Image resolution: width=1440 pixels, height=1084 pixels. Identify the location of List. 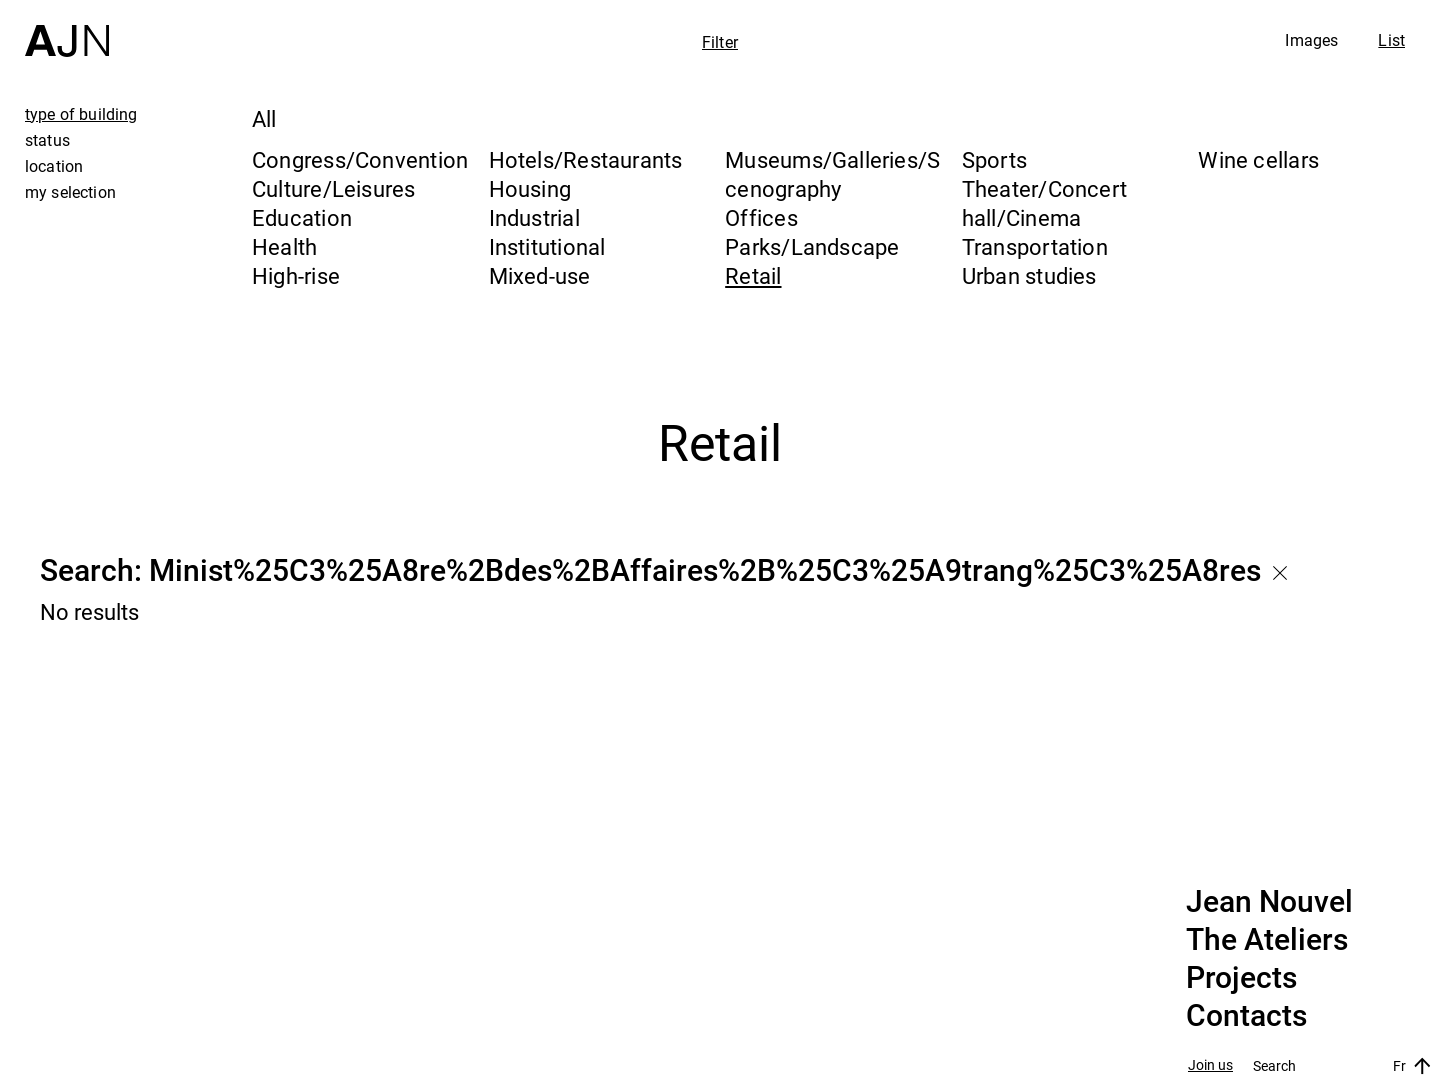
(1391, 40).